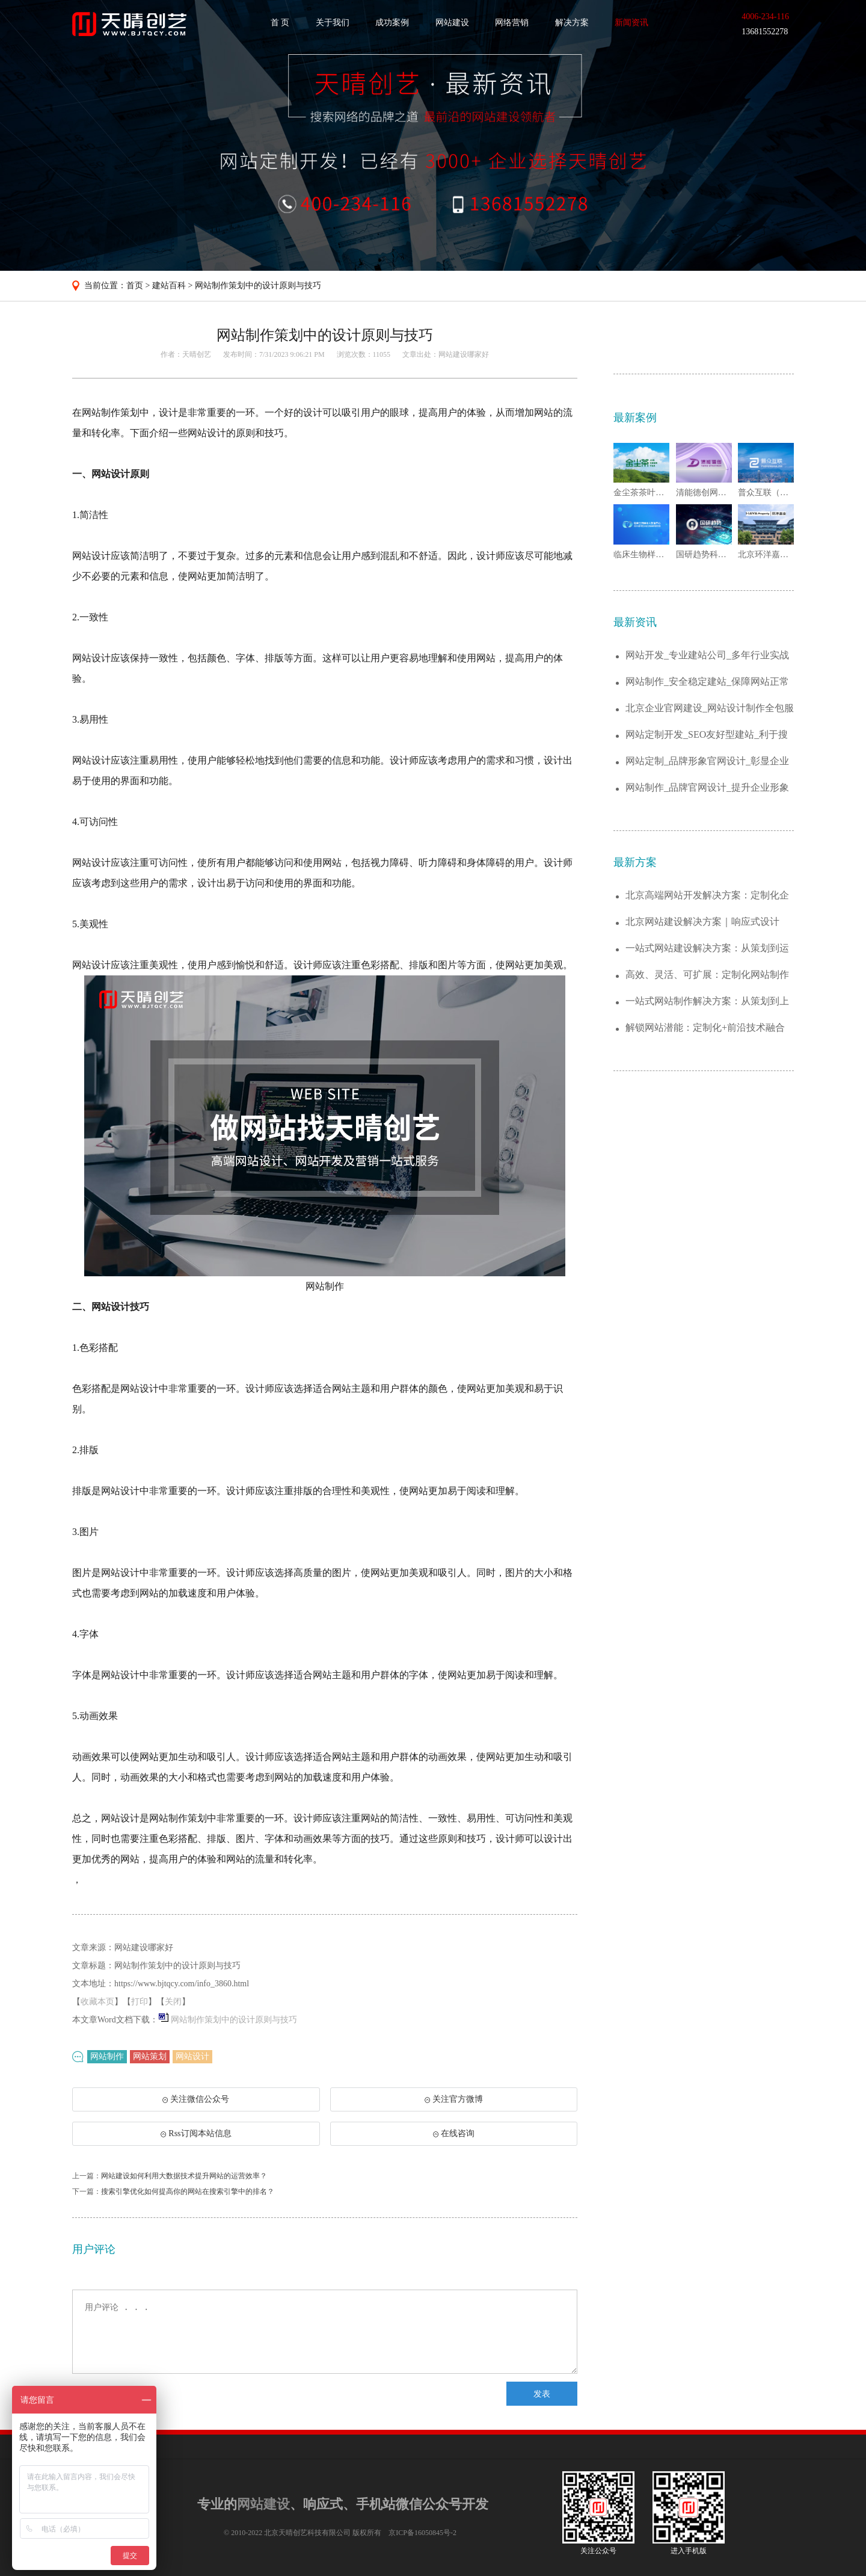  Describe the element at coordinates (97, 2001) in the screenshot. I see `收藏本页` at that location.